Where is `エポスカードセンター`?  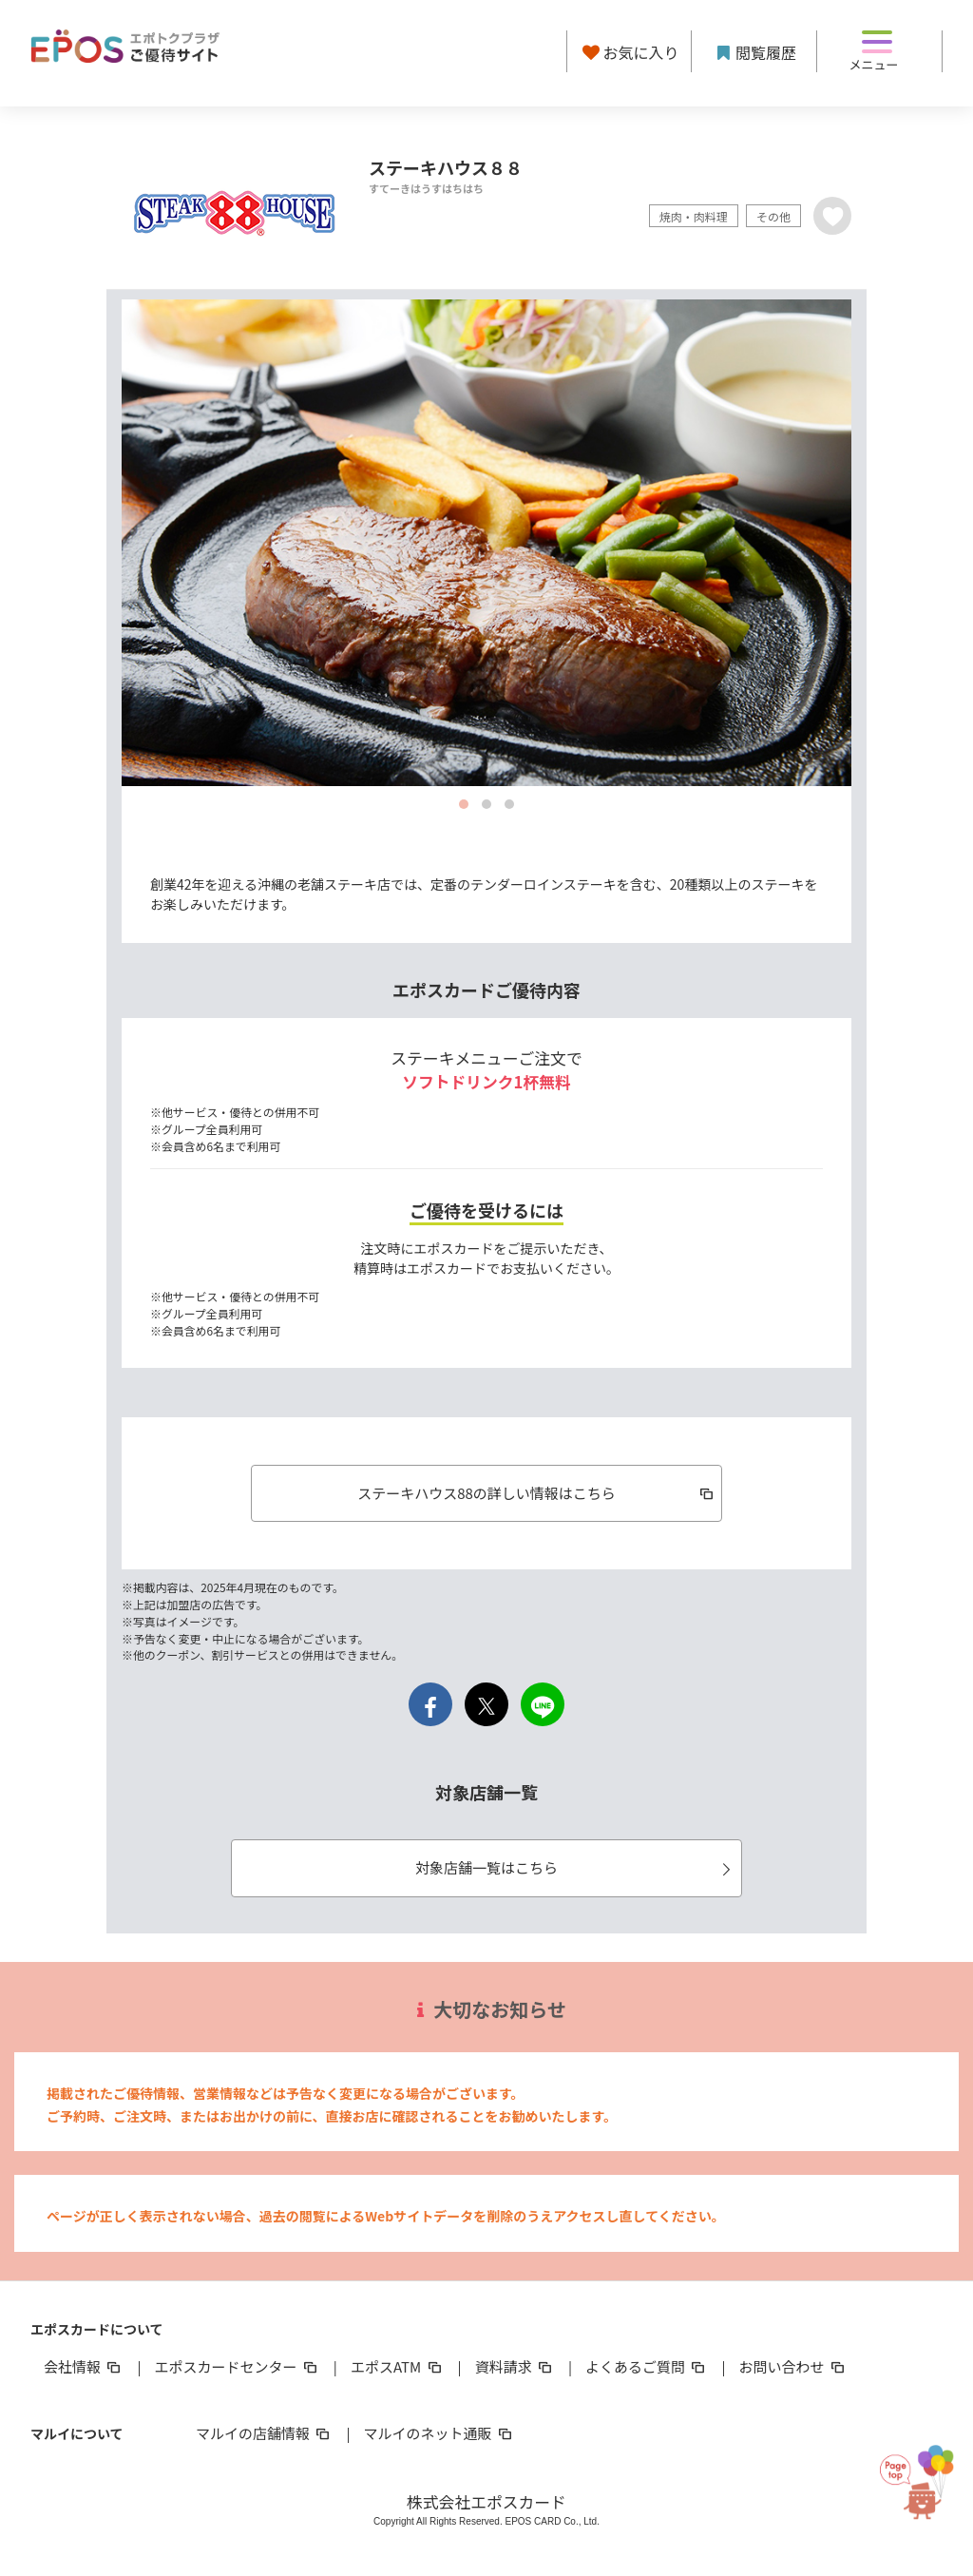 エポスカードセンター is located at coordinates (236, 2366).